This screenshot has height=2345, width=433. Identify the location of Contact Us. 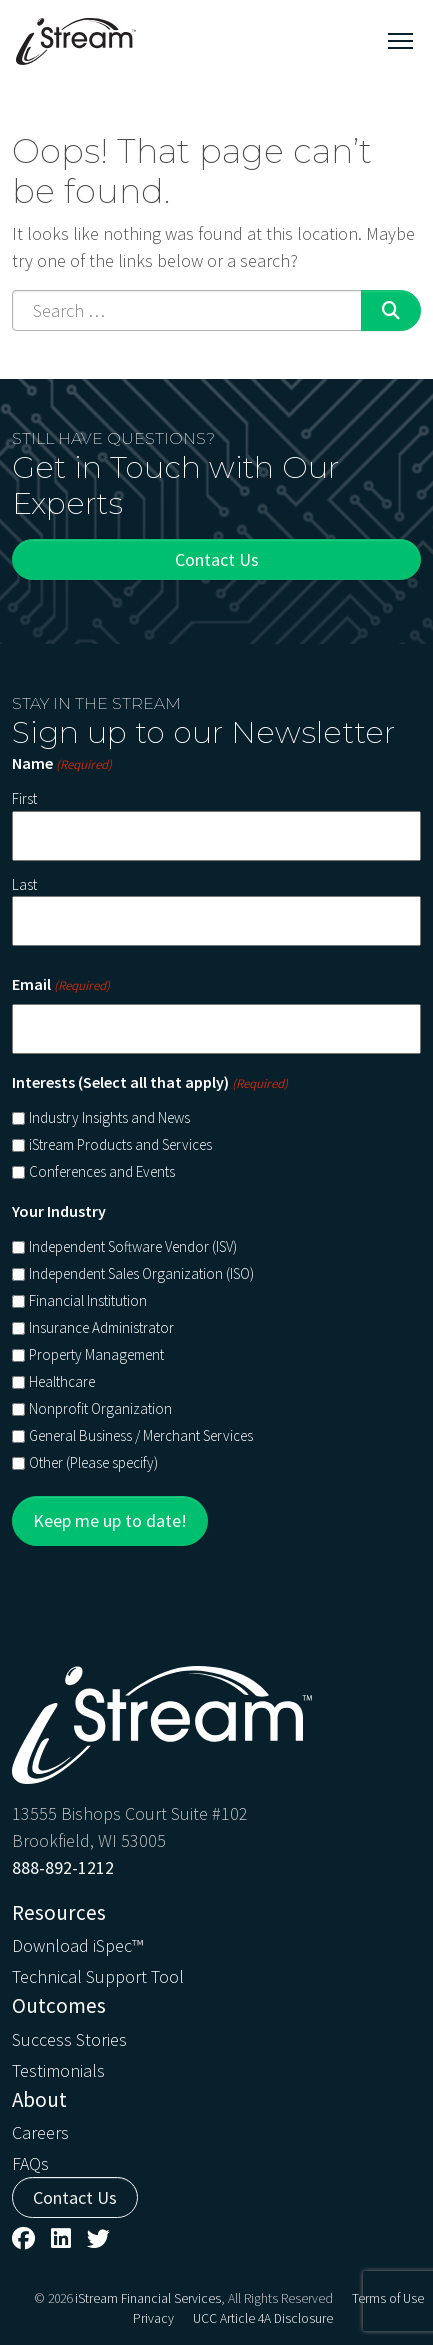
(217, 559).